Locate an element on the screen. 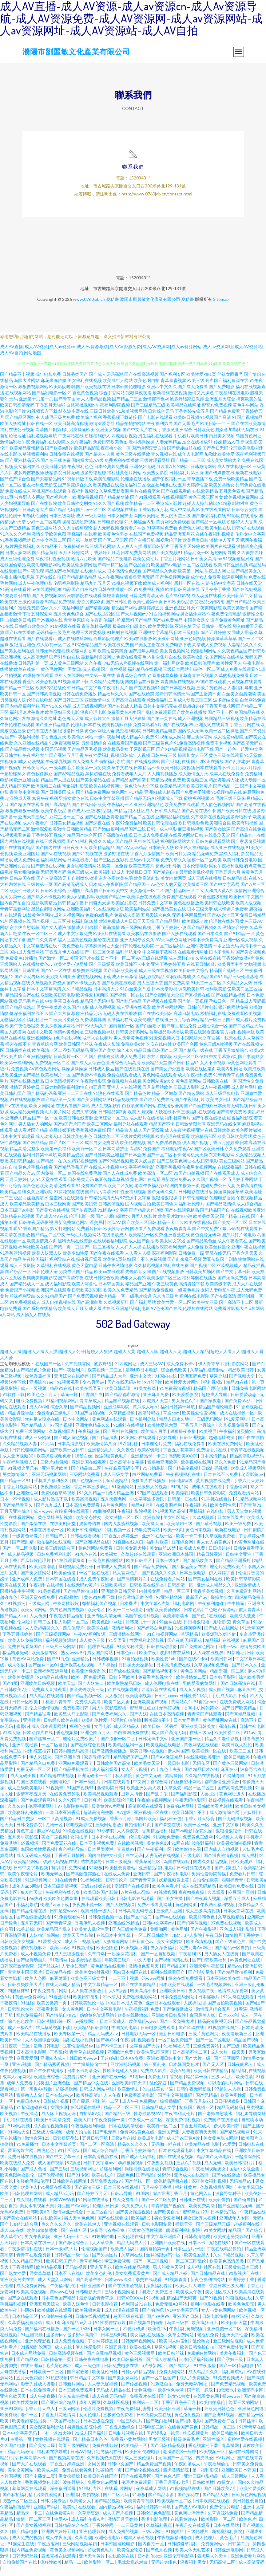 The height and width of the screenshot is (2576, 266). 香蕉视频污下载 is located at coordinates (203, 2449).